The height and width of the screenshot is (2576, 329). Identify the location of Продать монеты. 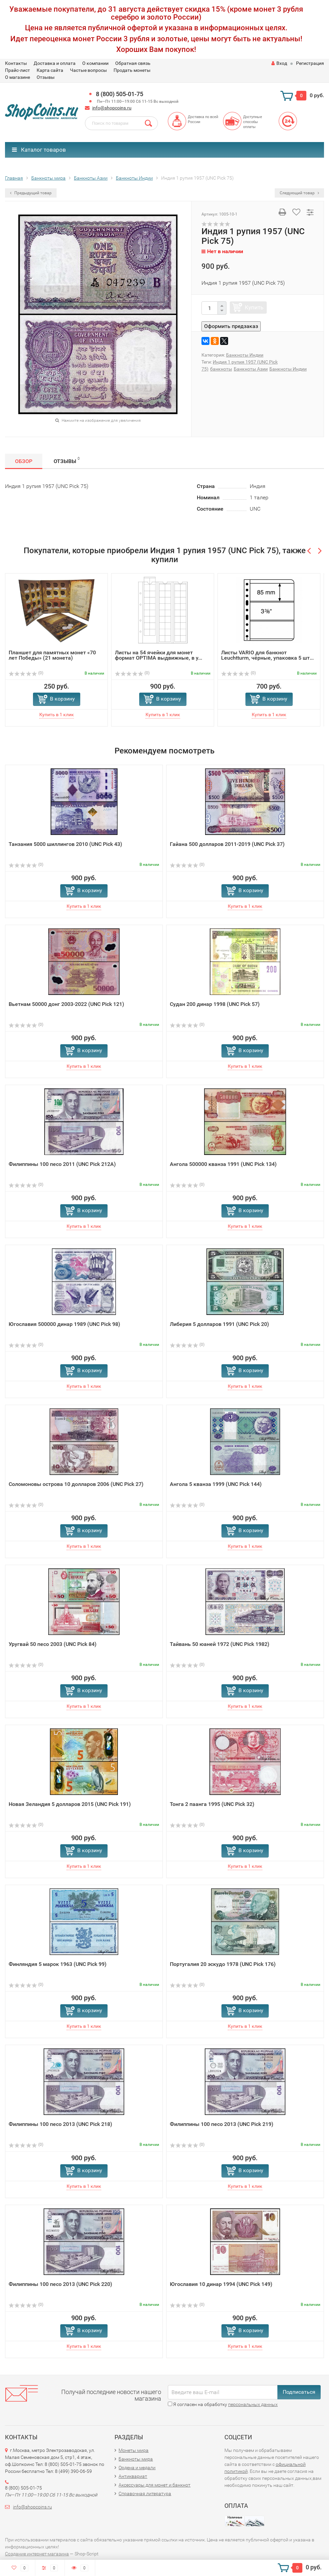
(132, 70).